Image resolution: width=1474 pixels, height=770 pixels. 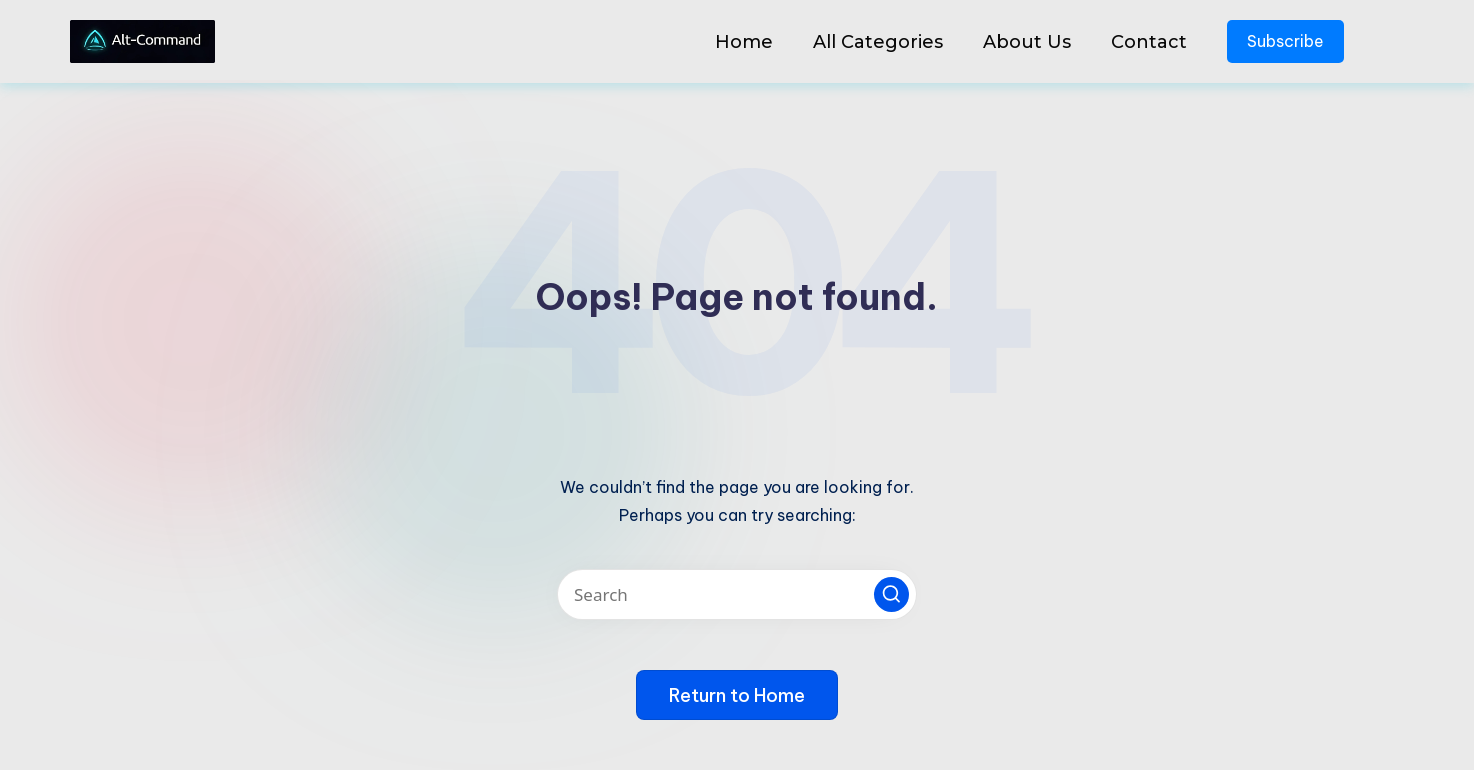 What do you see at coordinates (1285, 41) in the screenshot?
I see `Subscribe` at bounding box center [1285, 41].